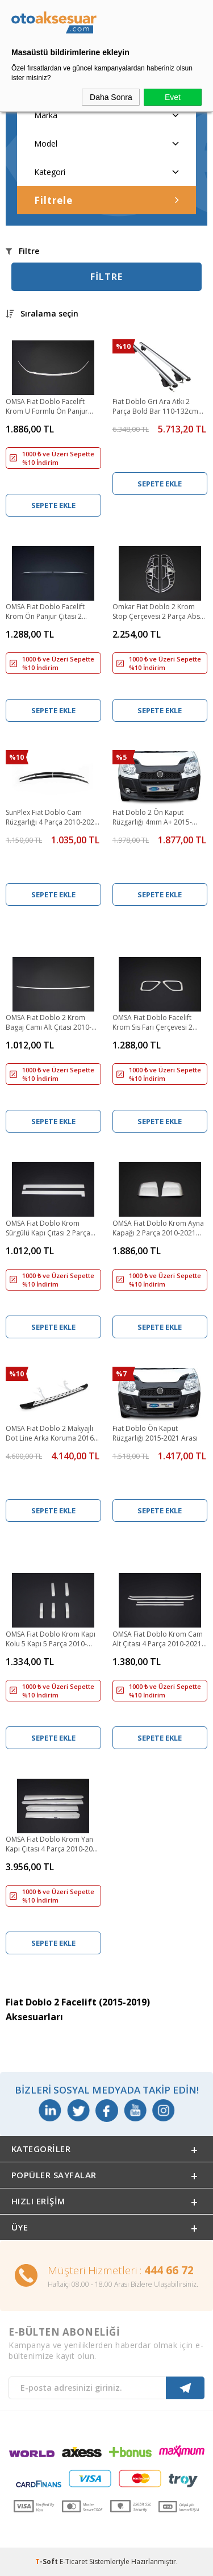 The image size is (213, 2576). I want to click on OMSA Fiat Doblo Facelift Krom Ön Panjur Çıtası 2 Parça 2015-2021 Arası, so click(45, 612).